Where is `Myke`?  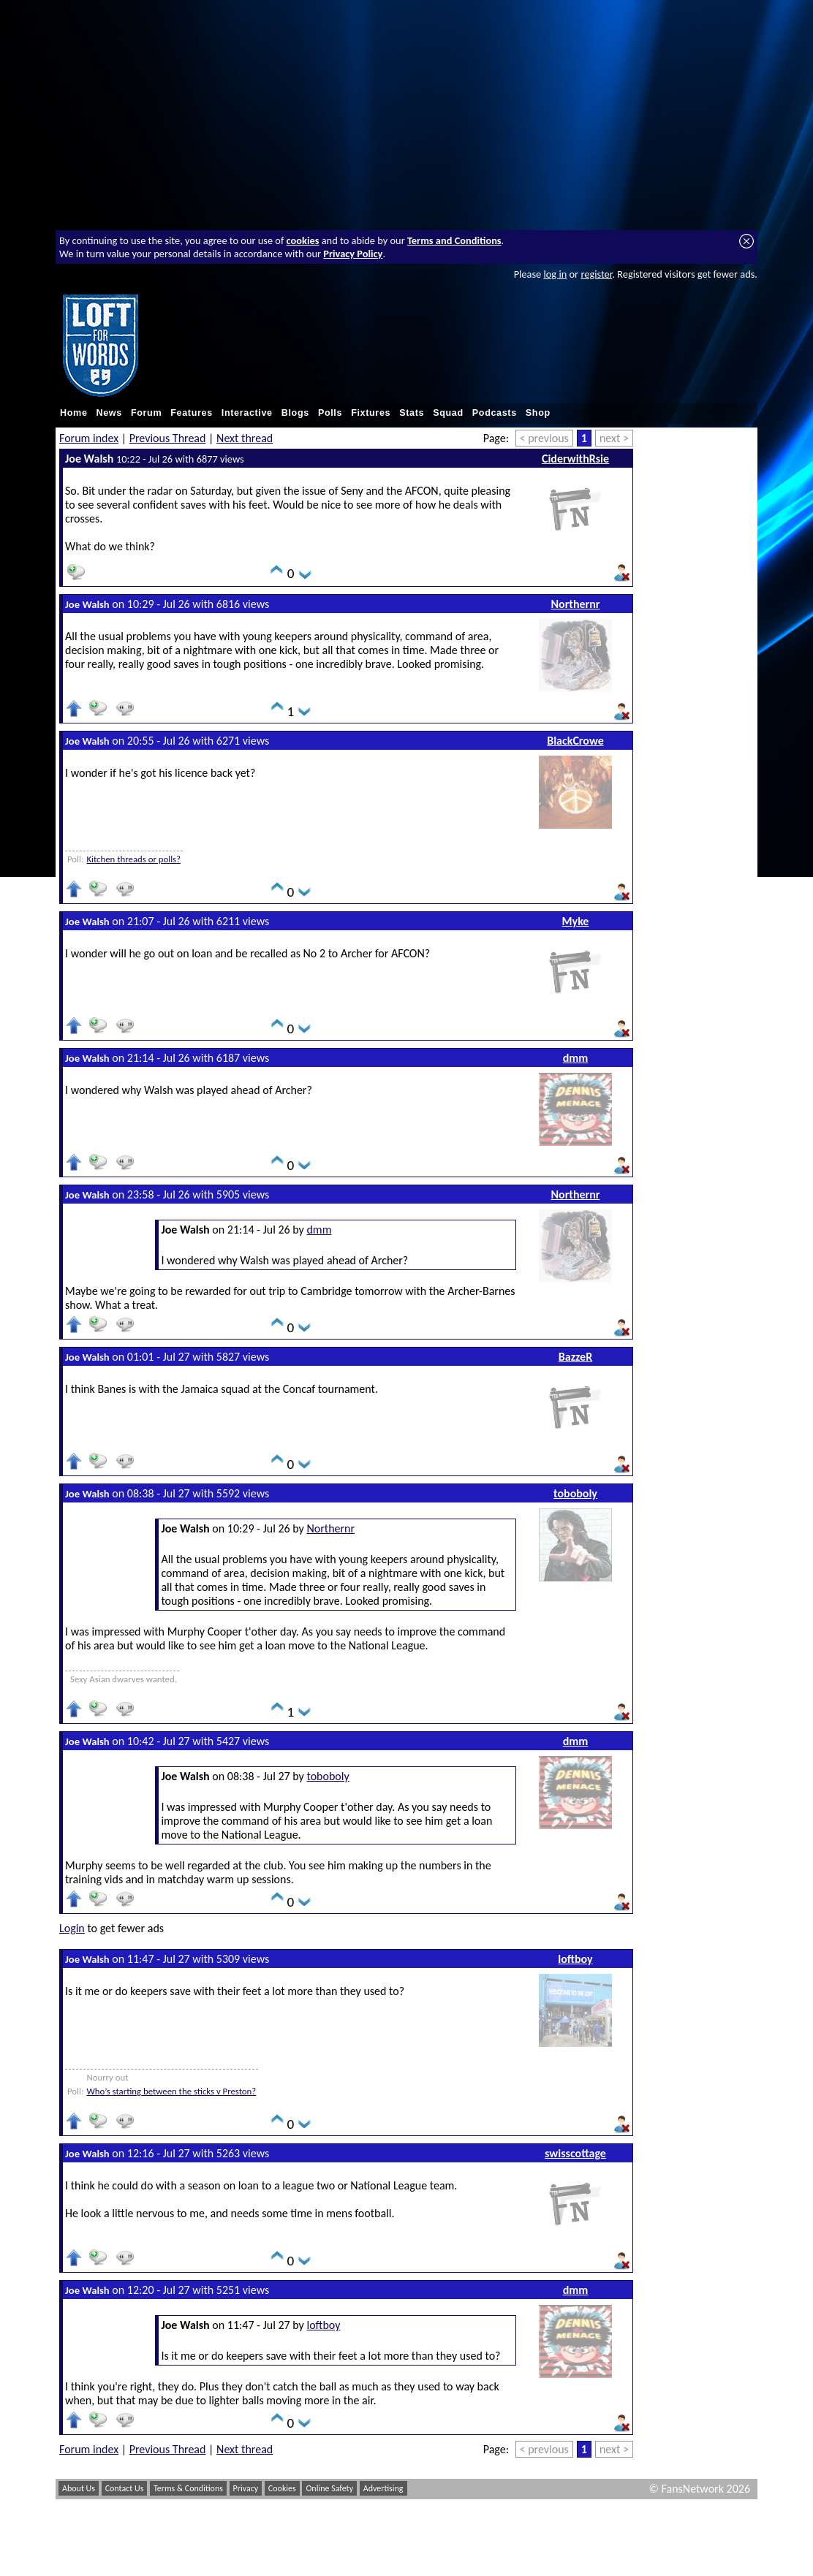 Myke is located at coordinates (575, 921).